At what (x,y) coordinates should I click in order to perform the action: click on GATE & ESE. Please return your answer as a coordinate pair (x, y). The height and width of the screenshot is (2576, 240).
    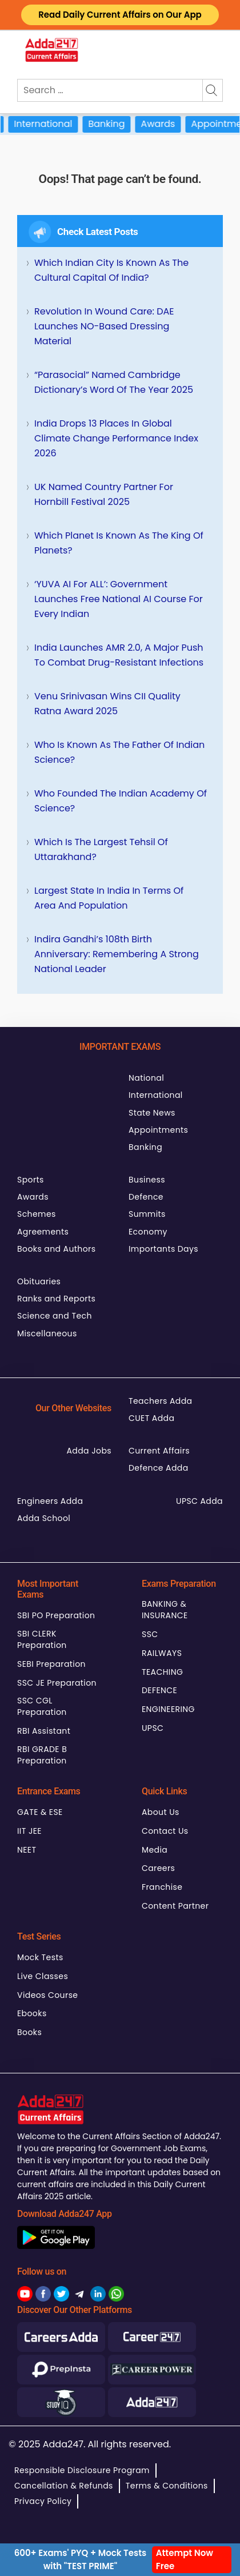
    Looking at the image, I should click on (40, 1812).